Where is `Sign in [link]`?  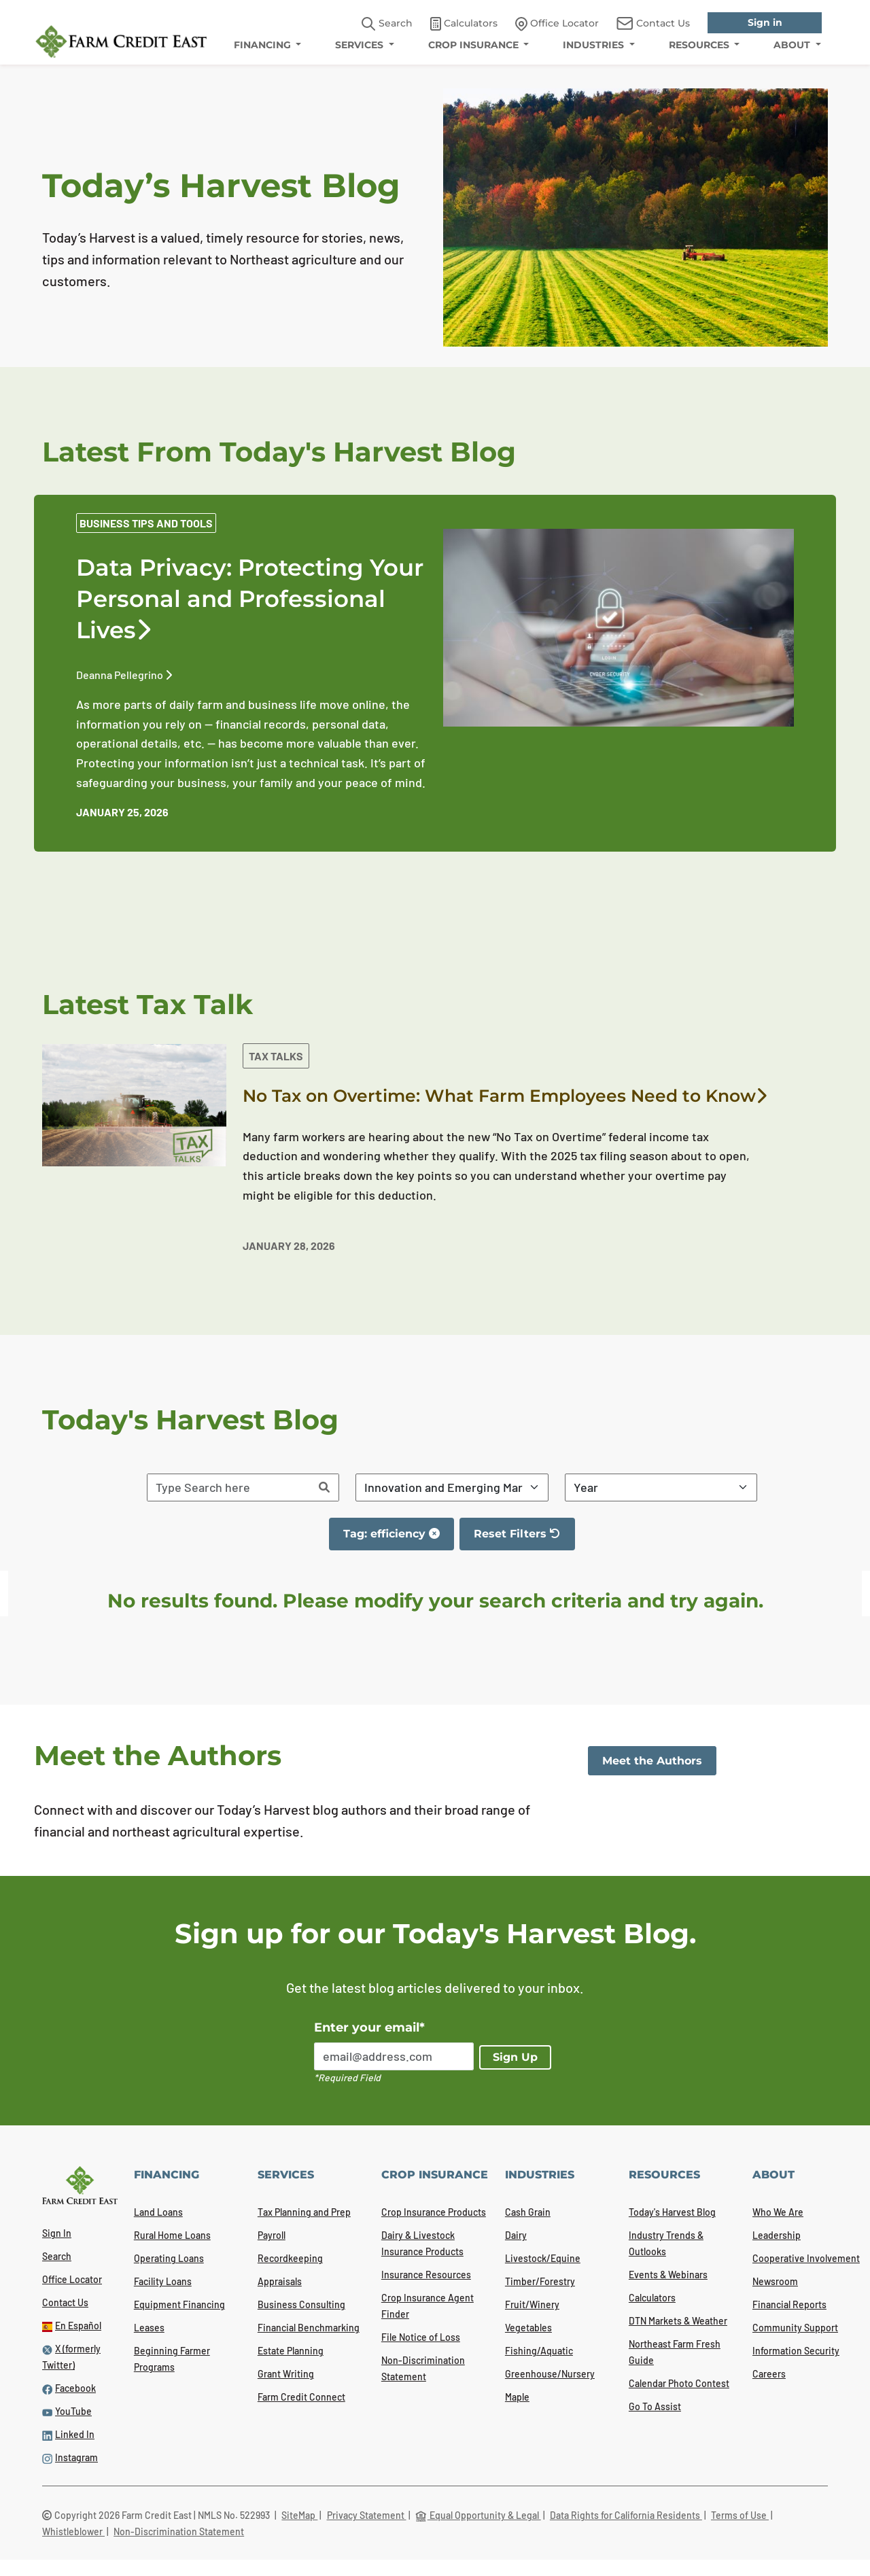 Sign in [link] is located at coordinates (765, 22).